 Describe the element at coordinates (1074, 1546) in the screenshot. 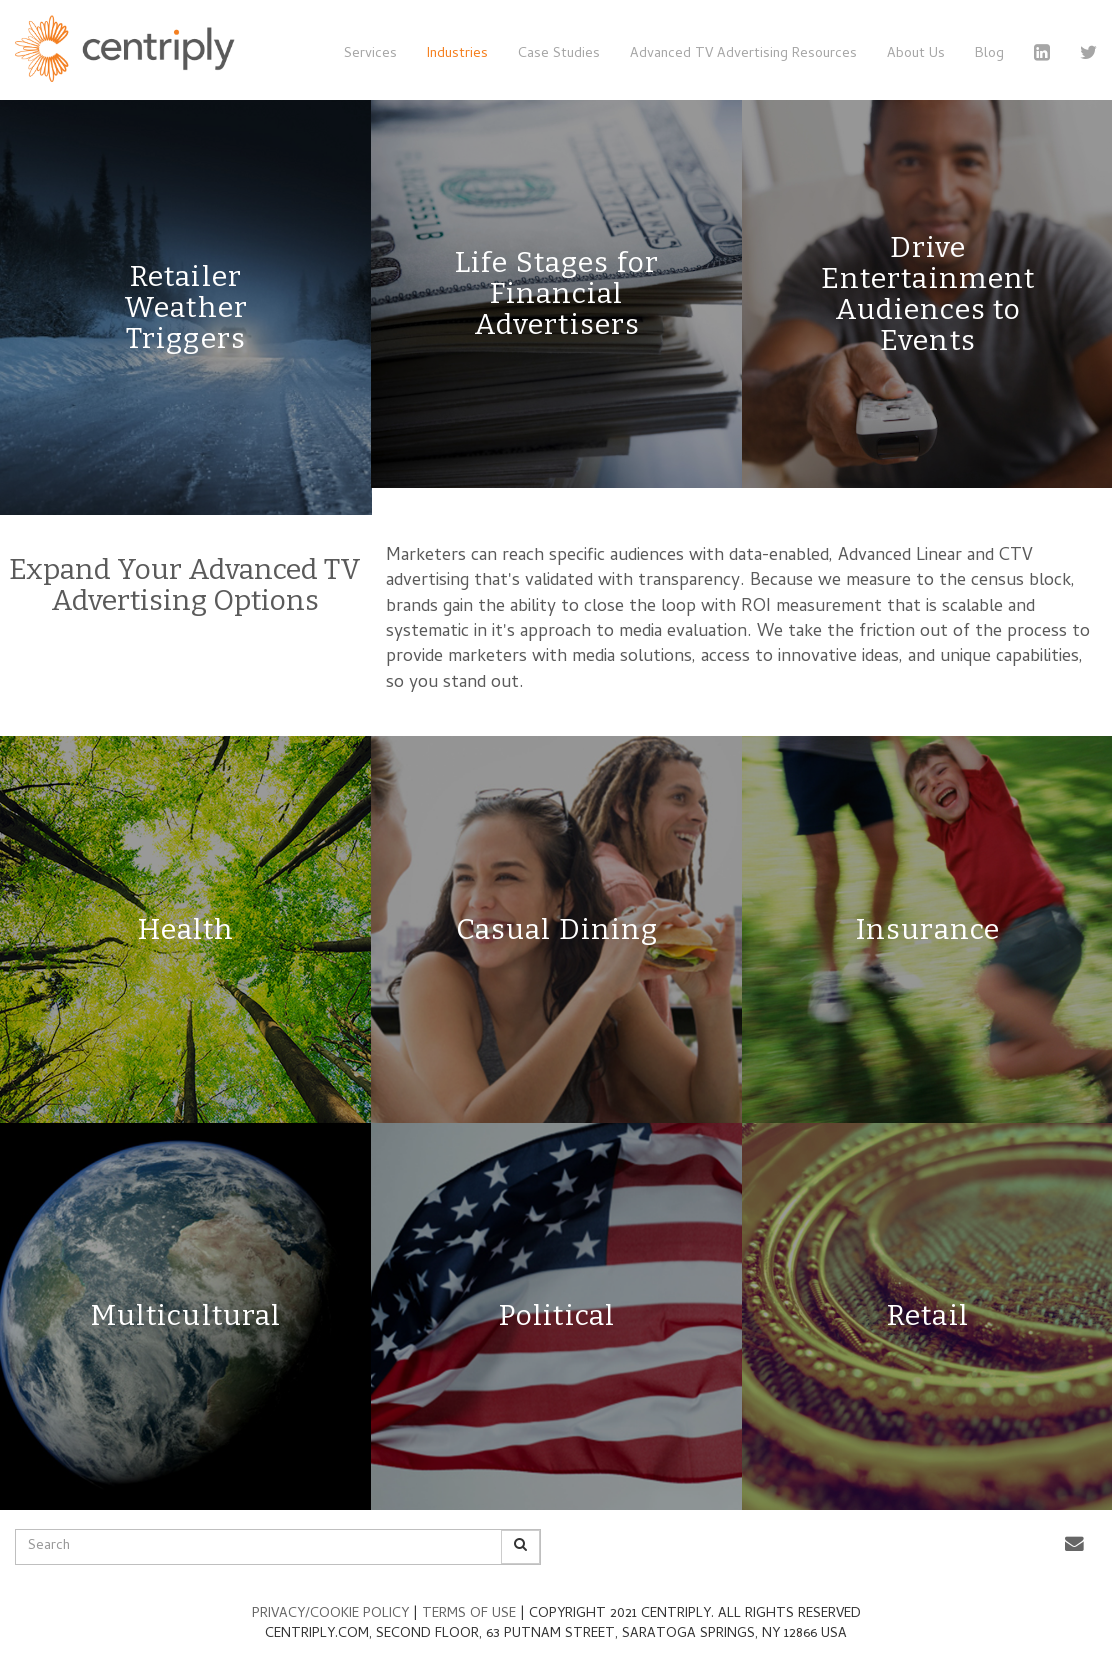

I see `[button]` at that location.